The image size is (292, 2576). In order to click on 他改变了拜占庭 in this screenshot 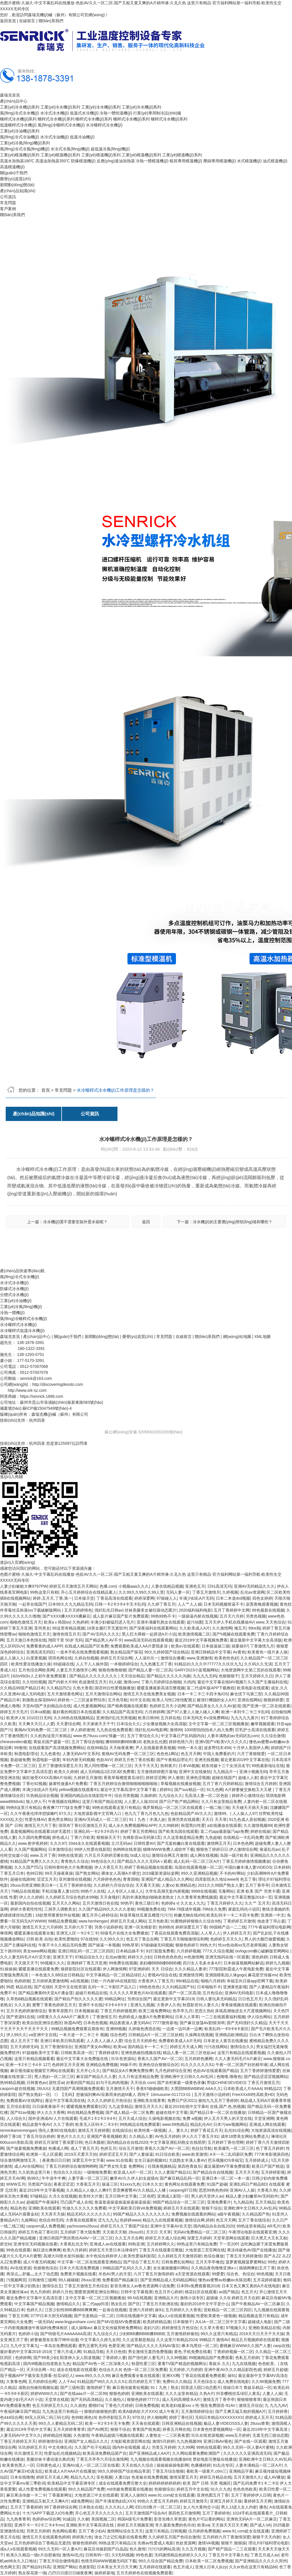, I will do `click(271, 1921)`.